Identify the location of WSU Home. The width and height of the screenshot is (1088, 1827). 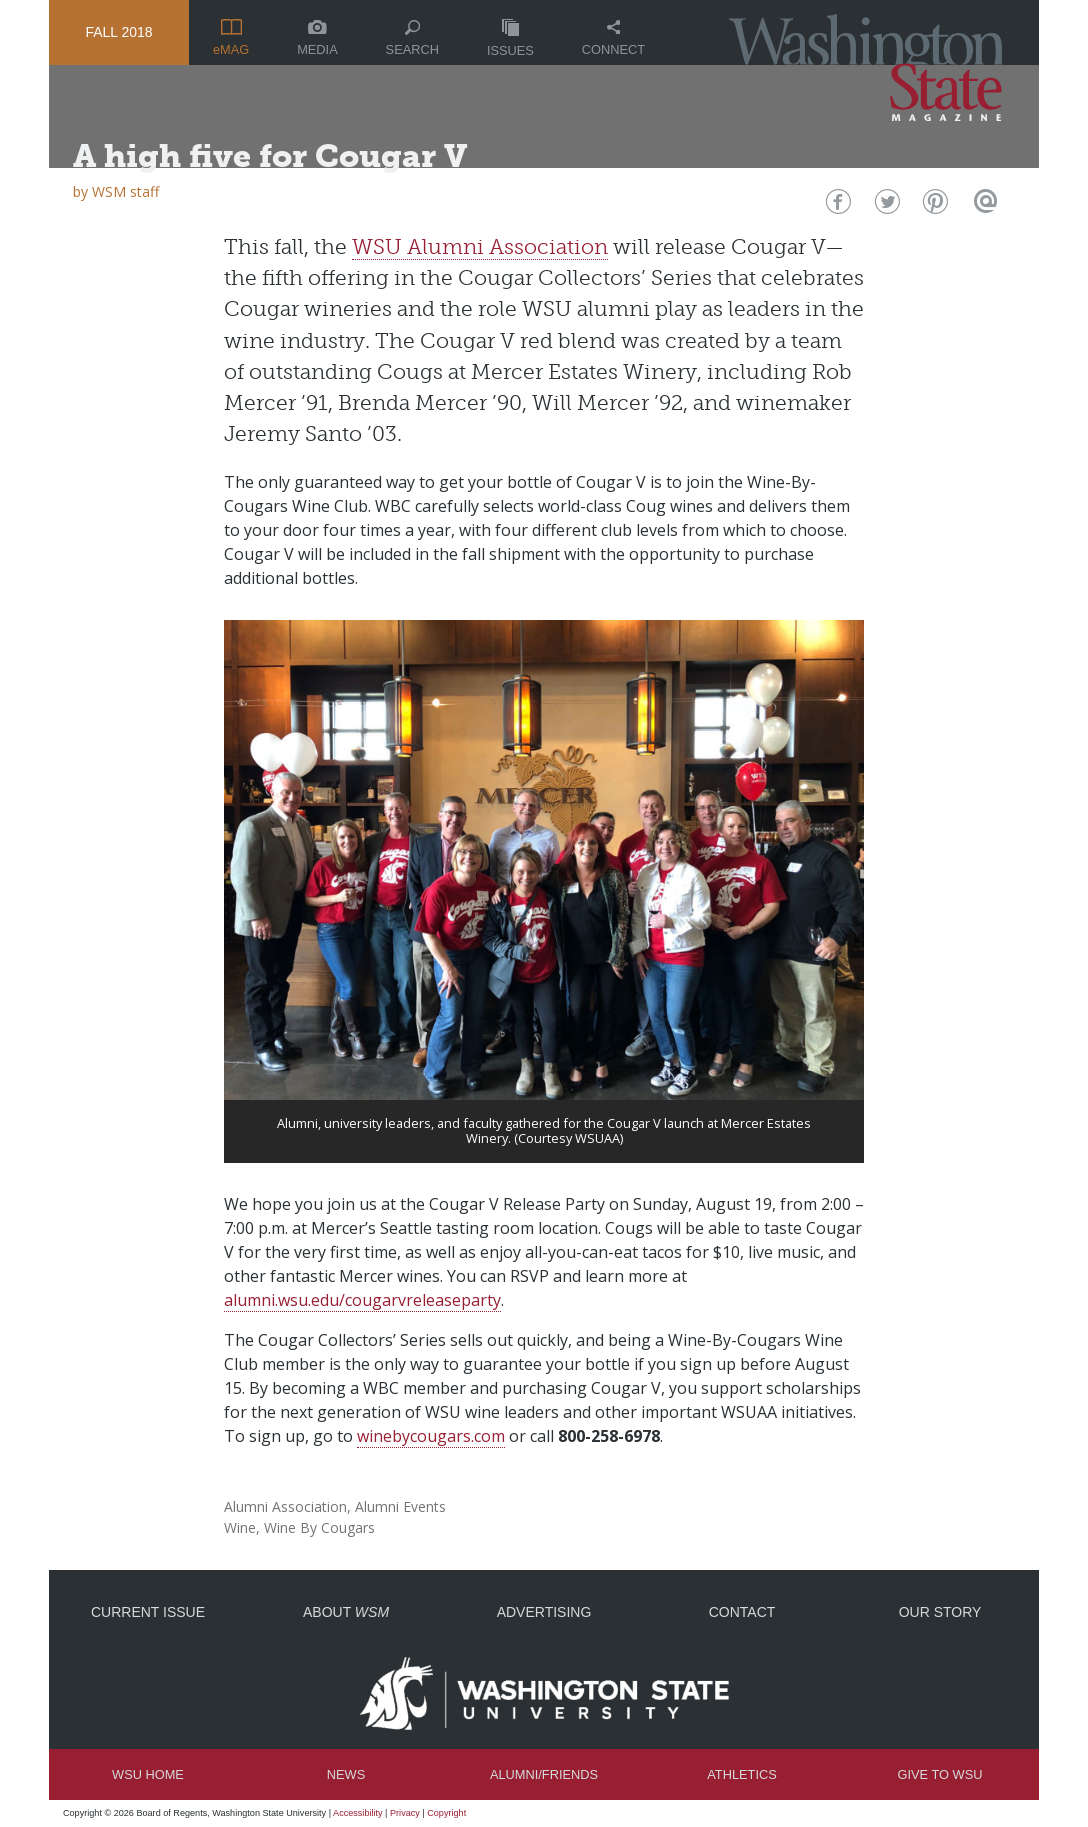
(148, 1774).